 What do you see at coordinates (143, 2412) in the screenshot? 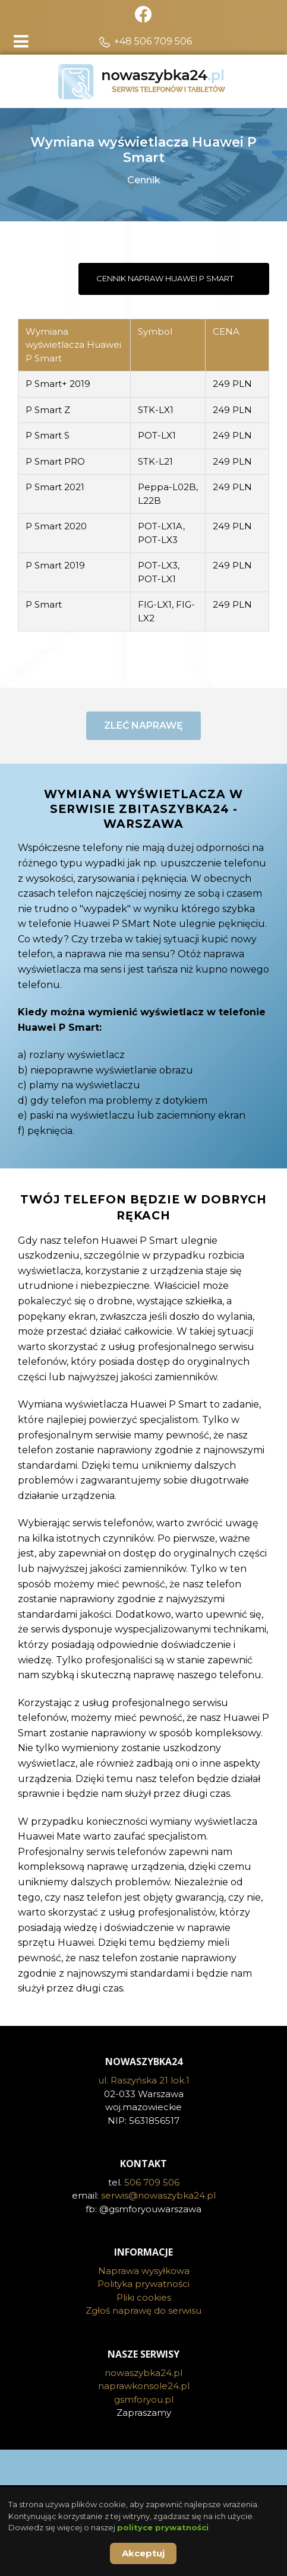
I see `nowaszybka24.pl` at bounding box center [143, 2412].